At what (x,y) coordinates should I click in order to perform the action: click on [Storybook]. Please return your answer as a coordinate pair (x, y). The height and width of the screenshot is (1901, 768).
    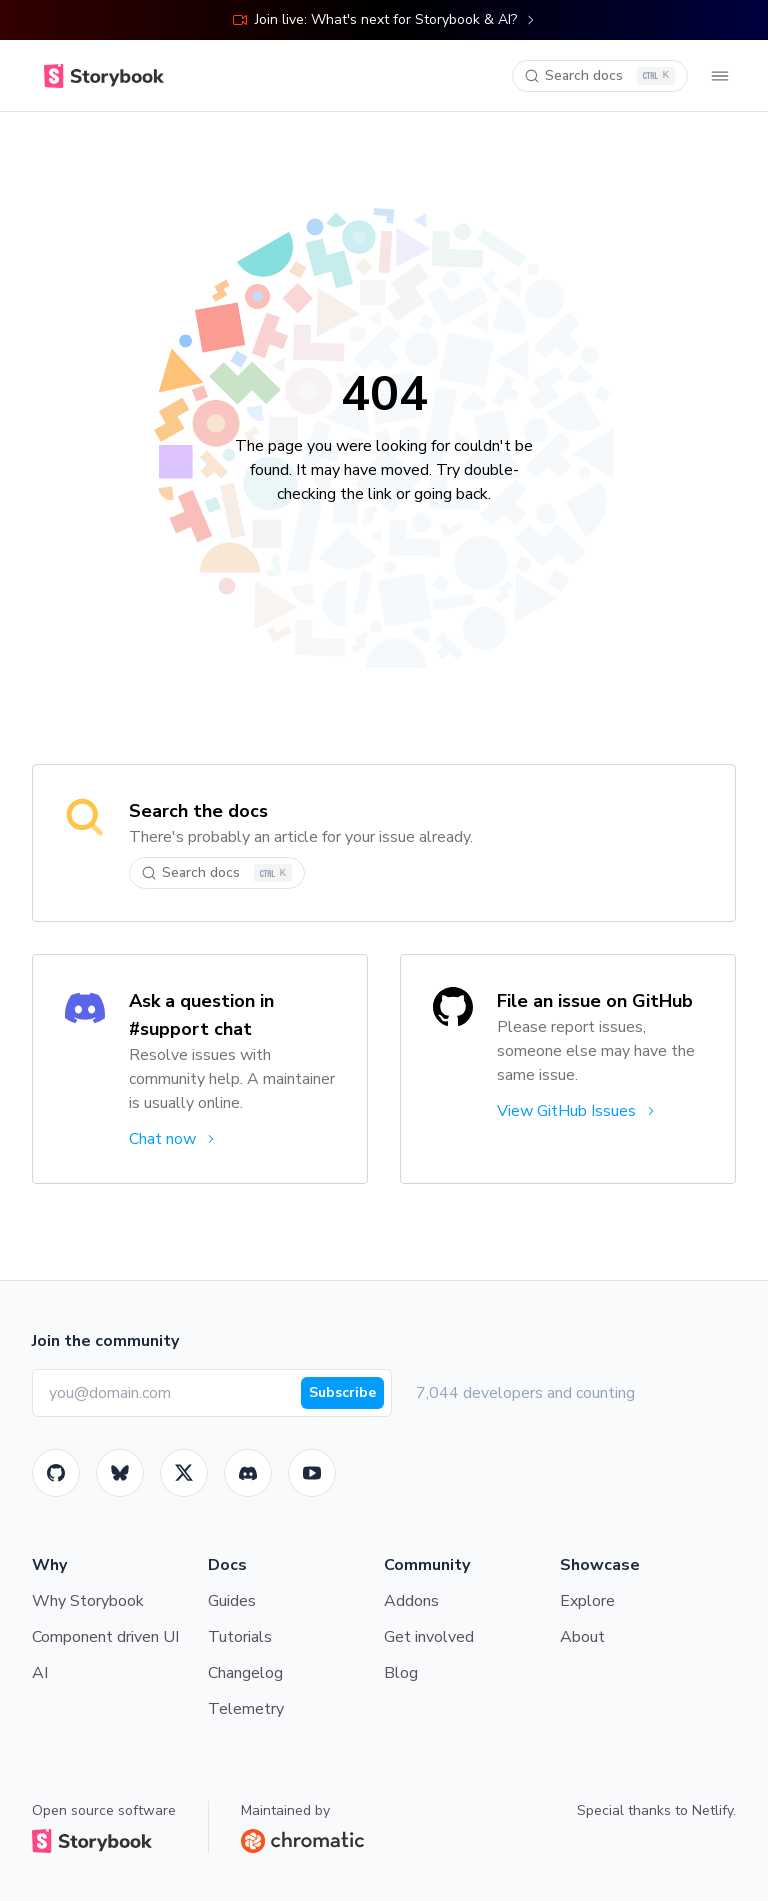
    Looking at the image, I should click on (248, 1473).